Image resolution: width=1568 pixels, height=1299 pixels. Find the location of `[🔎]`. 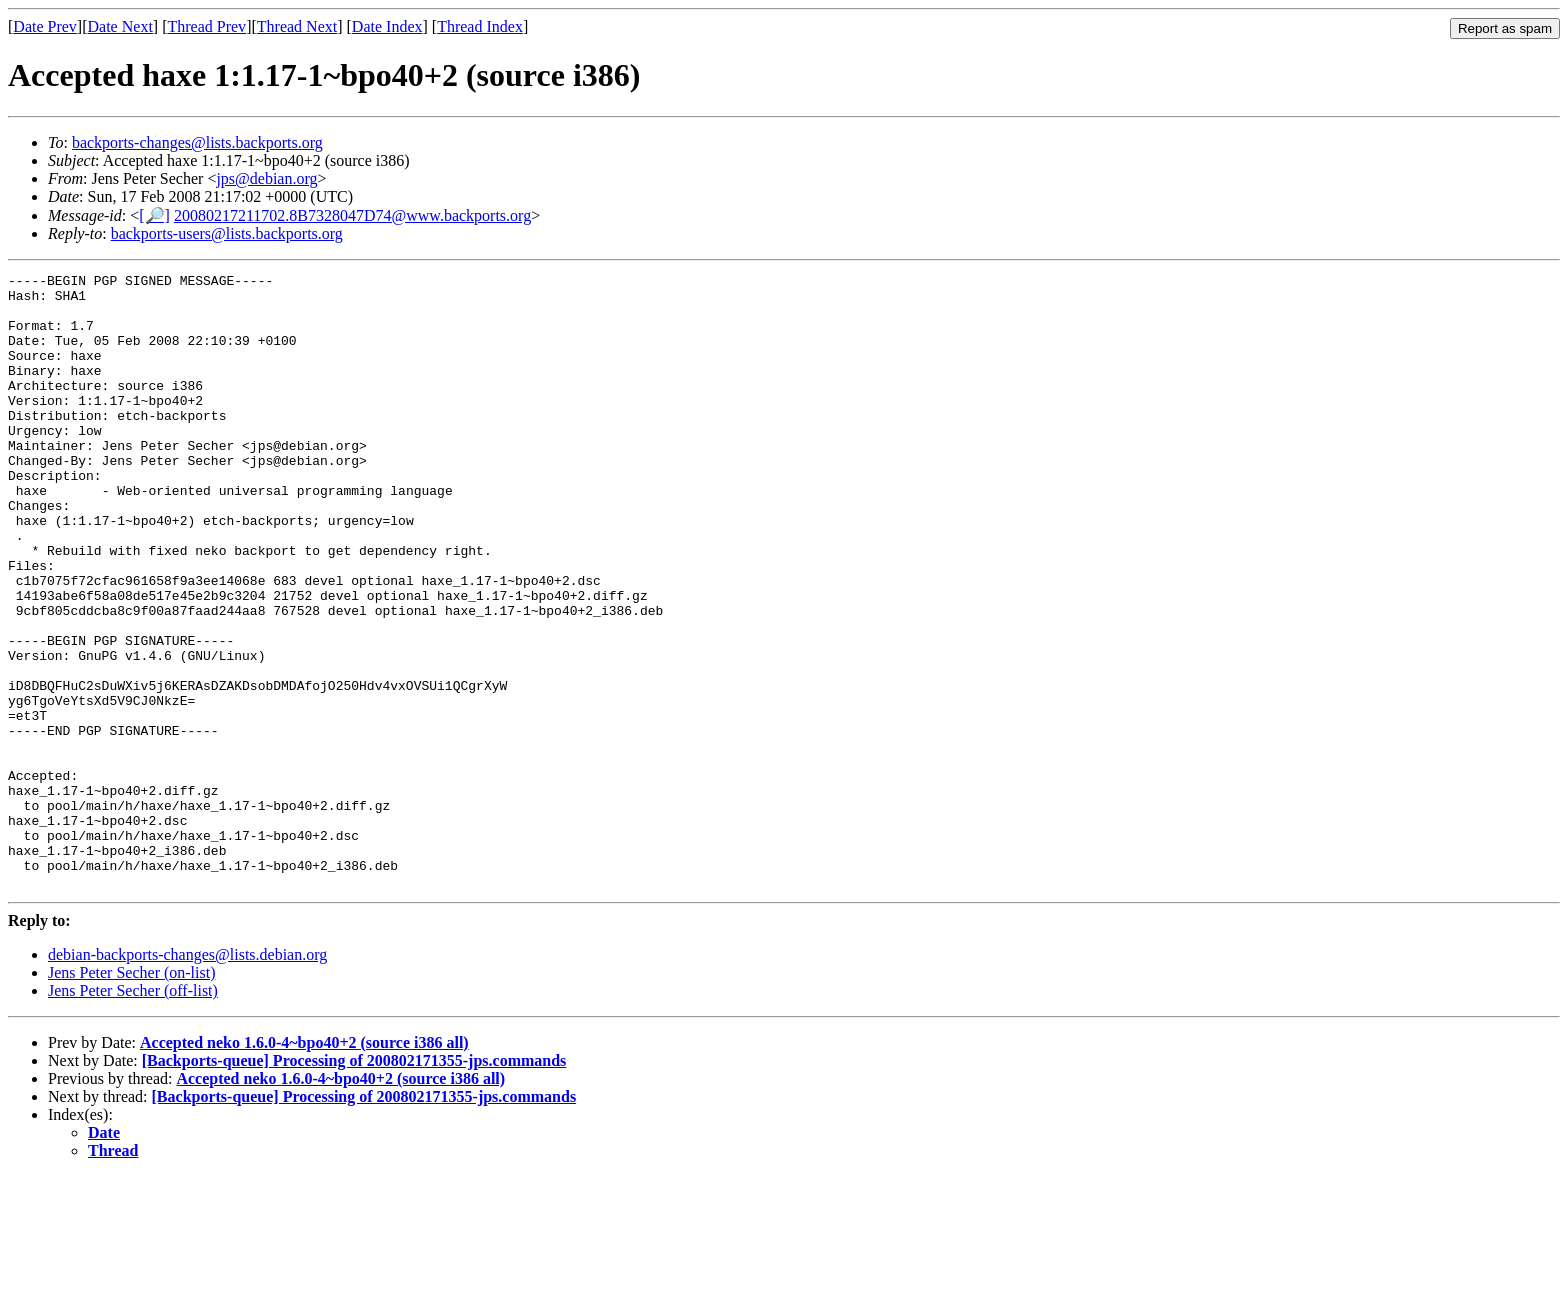

[🔎] is located at coordinates (154, 215).